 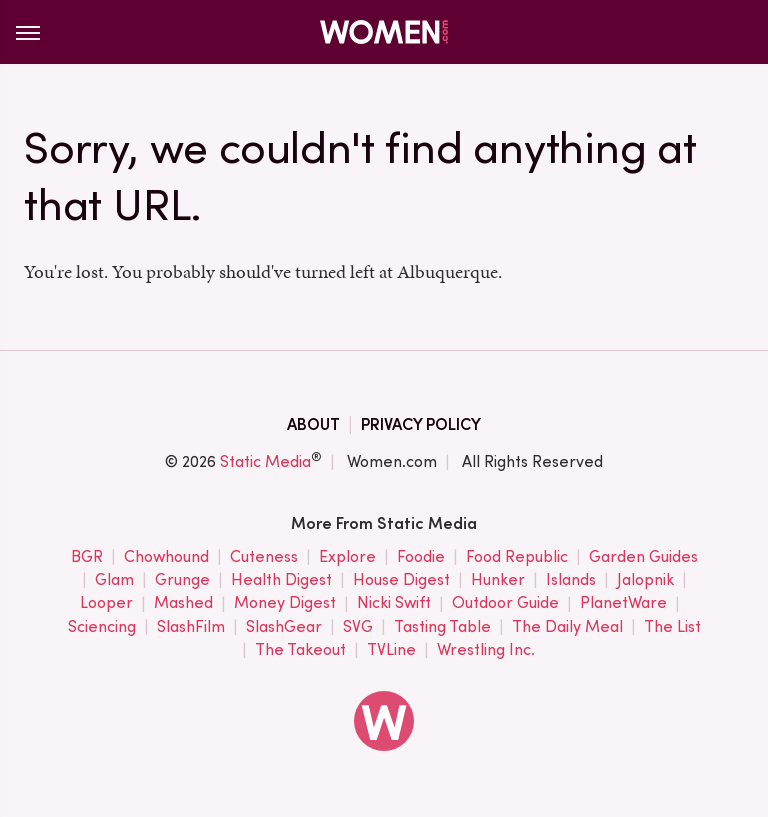 What do you see at coordinates (672, 627) in the screenshot?
I see `The List` at bounding box center [672, 627].